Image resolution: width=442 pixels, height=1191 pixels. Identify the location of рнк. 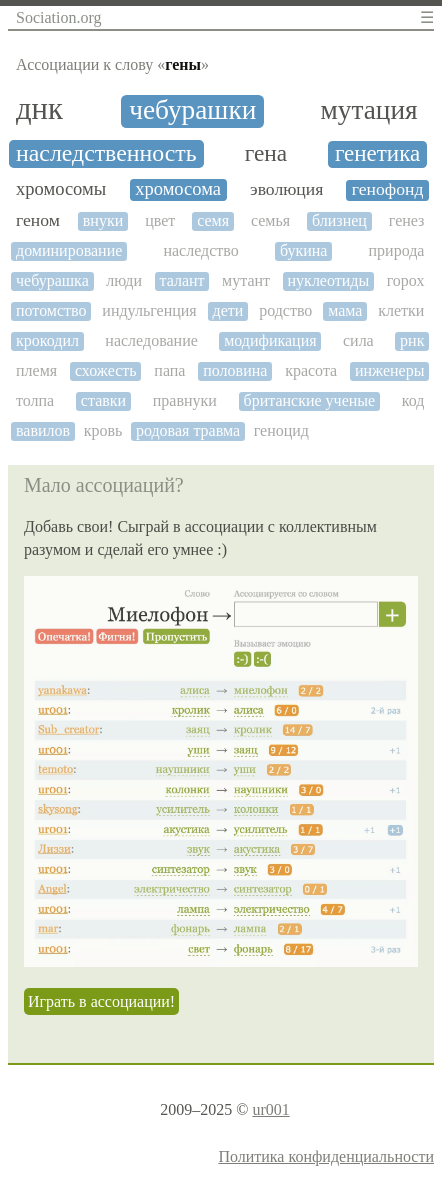
(412, 340).